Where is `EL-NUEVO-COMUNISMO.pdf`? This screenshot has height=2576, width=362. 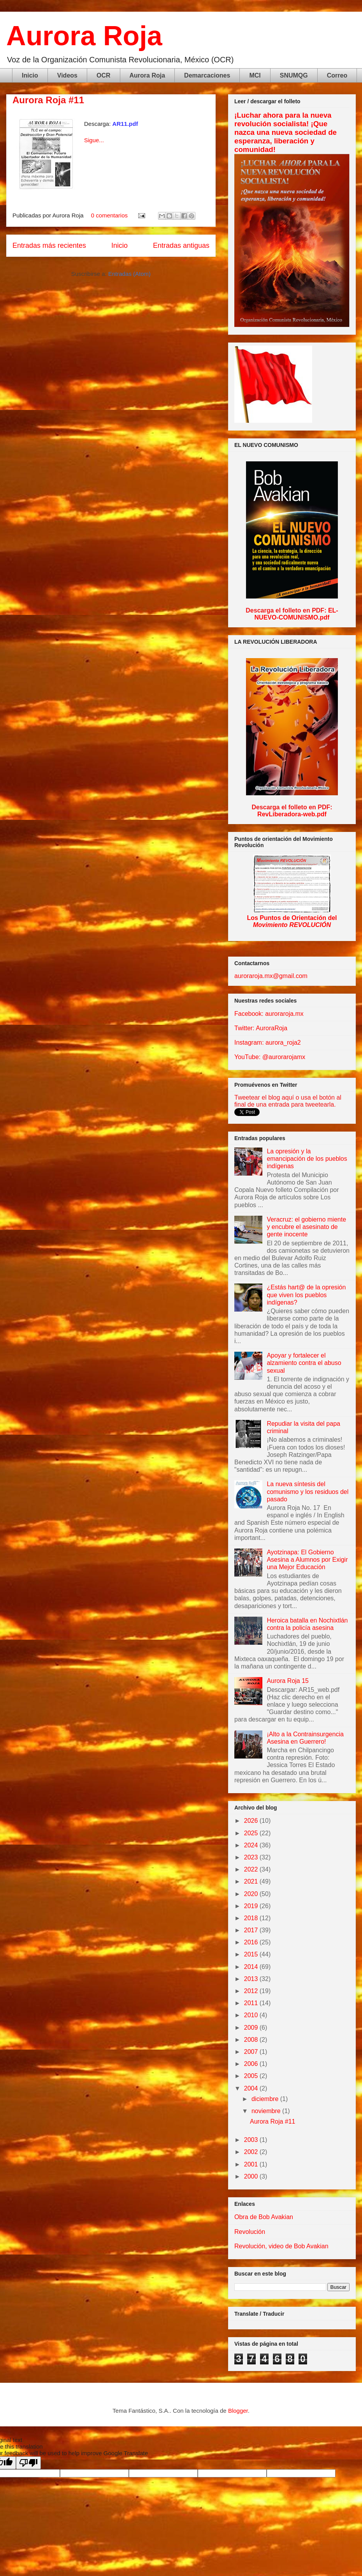 EL-NUEVO-COMUNISMO.pdf is located at coordinates (296, 614).